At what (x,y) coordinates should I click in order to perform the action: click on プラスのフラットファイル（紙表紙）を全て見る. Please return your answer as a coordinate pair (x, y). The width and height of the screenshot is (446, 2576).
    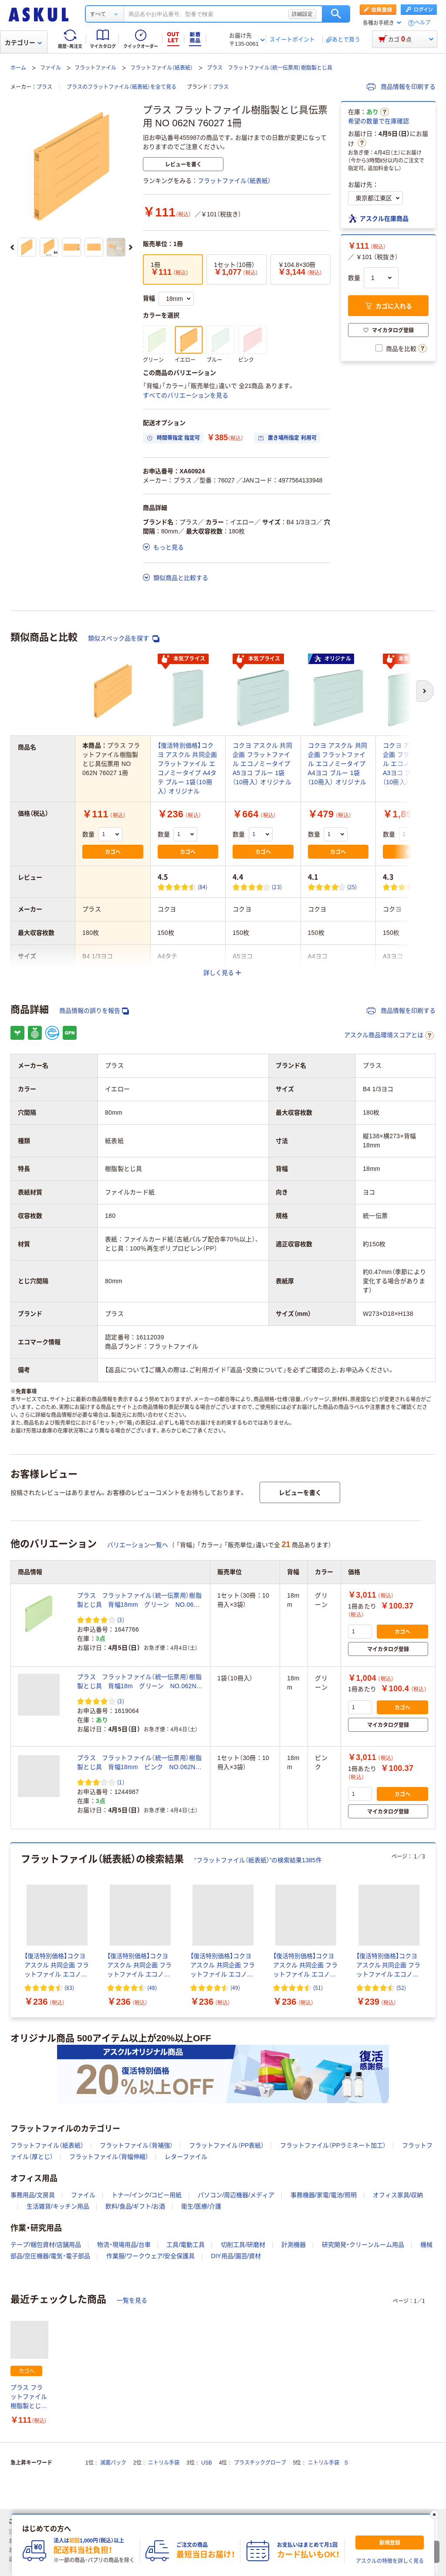
    Looking at the image, I should click on (121, 87).